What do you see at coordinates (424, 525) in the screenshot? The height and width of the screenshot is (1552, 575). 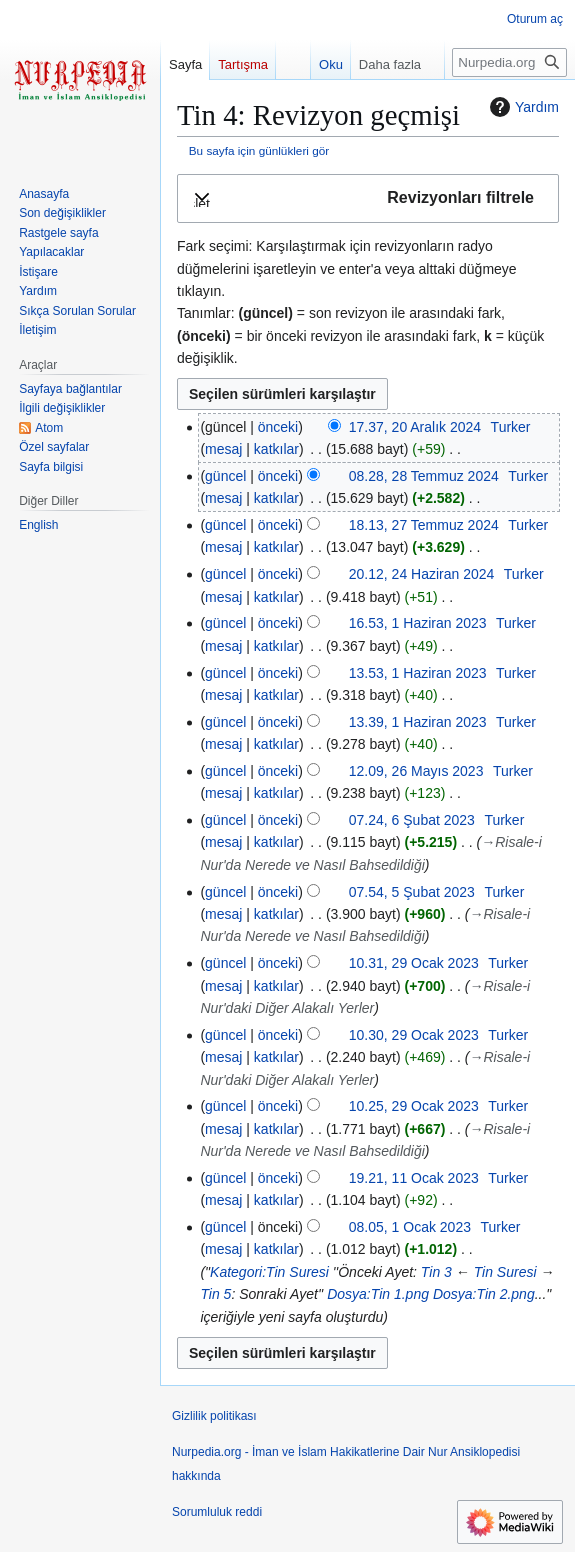 I see `18.13, 27 Temmuz 2024` at bounding box center [424, 525].